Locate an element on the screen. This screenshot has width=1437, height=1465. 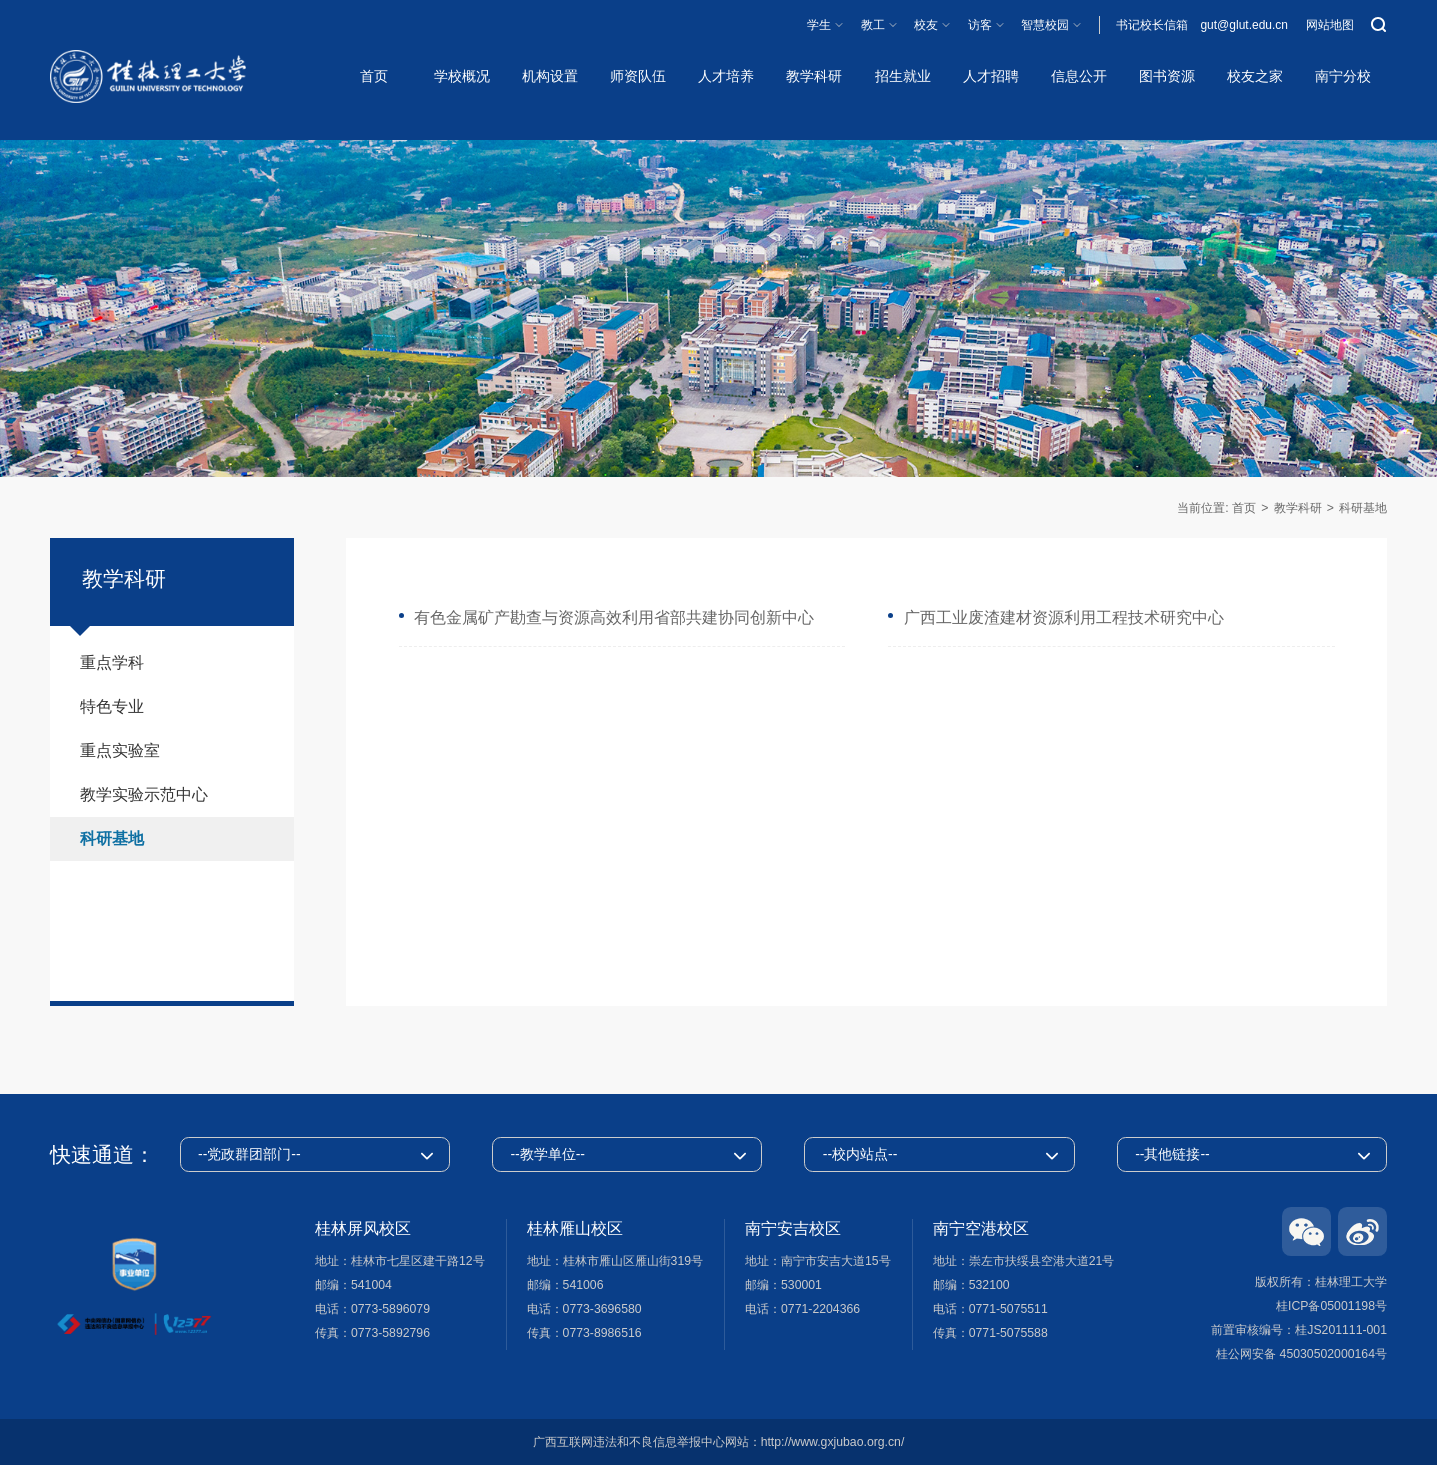
校友 is located at coordinates (926, 25).